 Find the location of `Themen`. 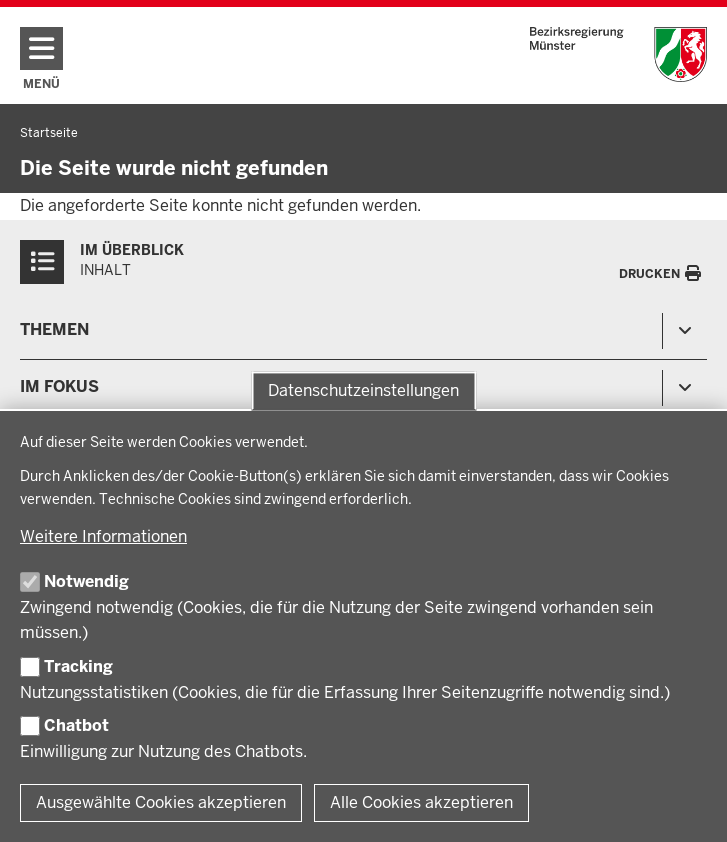

Themen is located at coordinates (54, 329).